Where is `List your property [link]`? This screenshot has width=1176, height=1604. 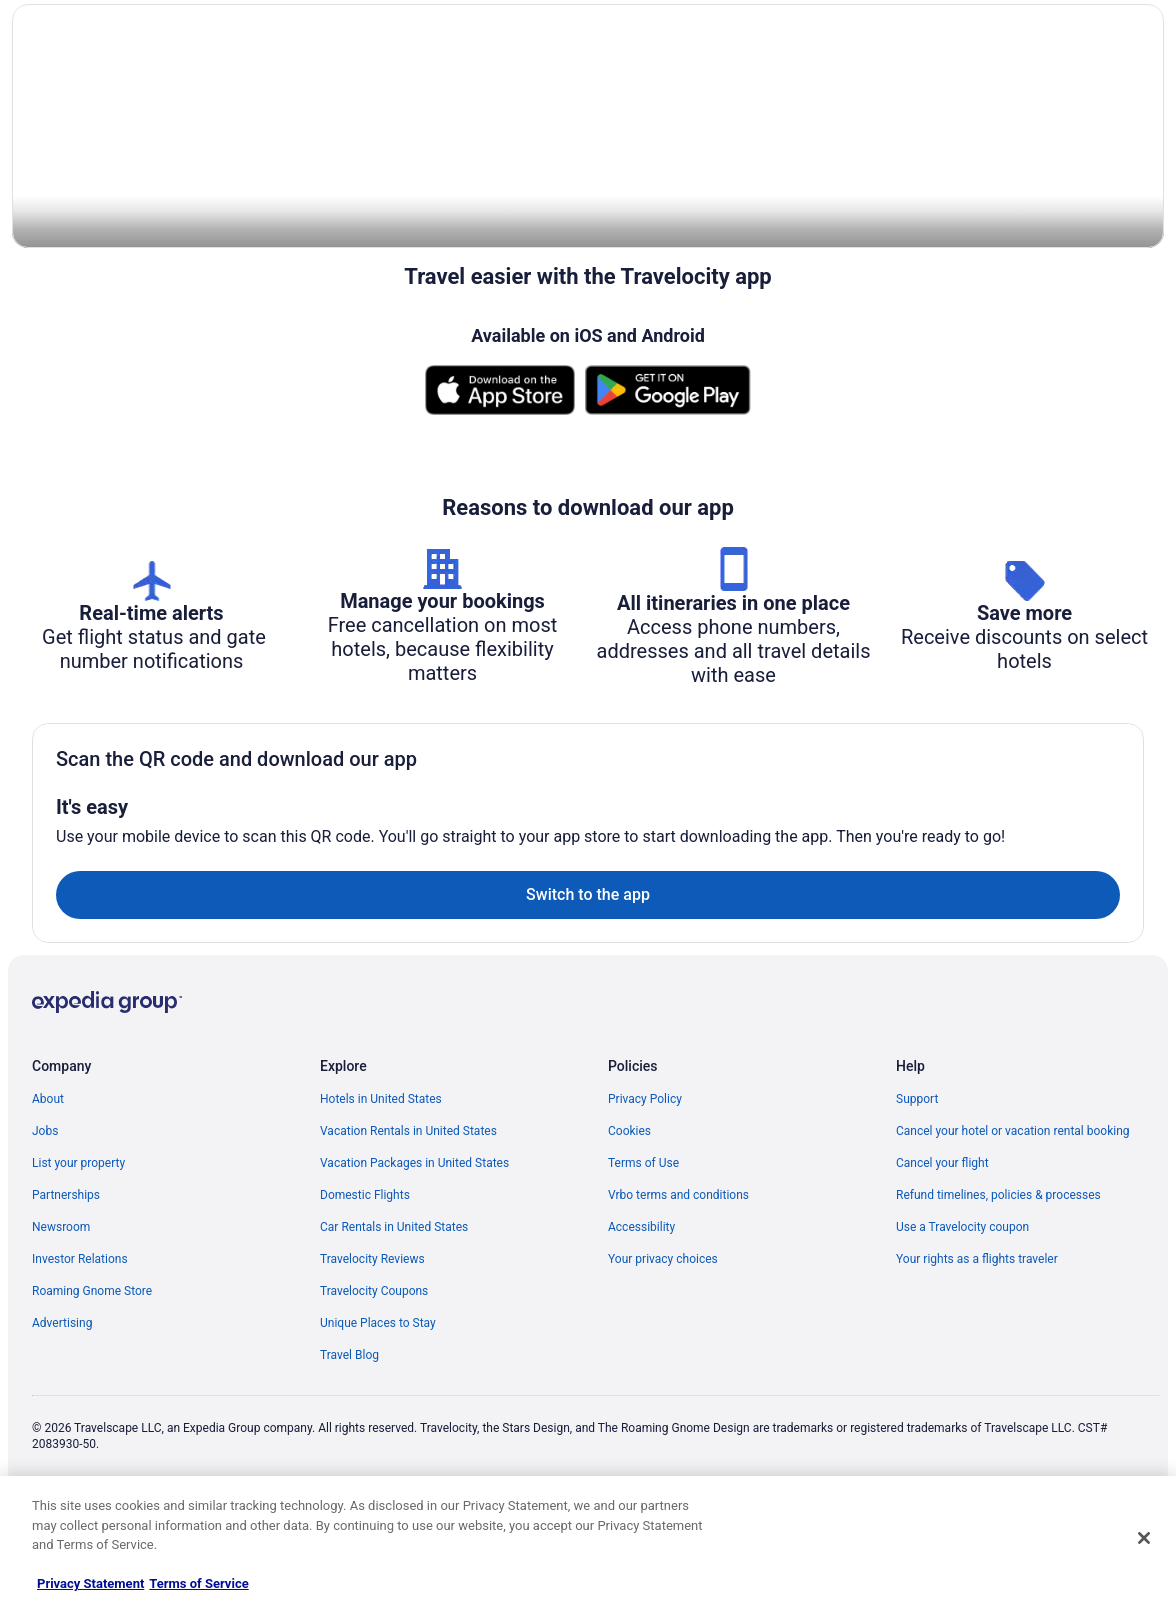
List your property [link] is located at coordinates (78, 1255).